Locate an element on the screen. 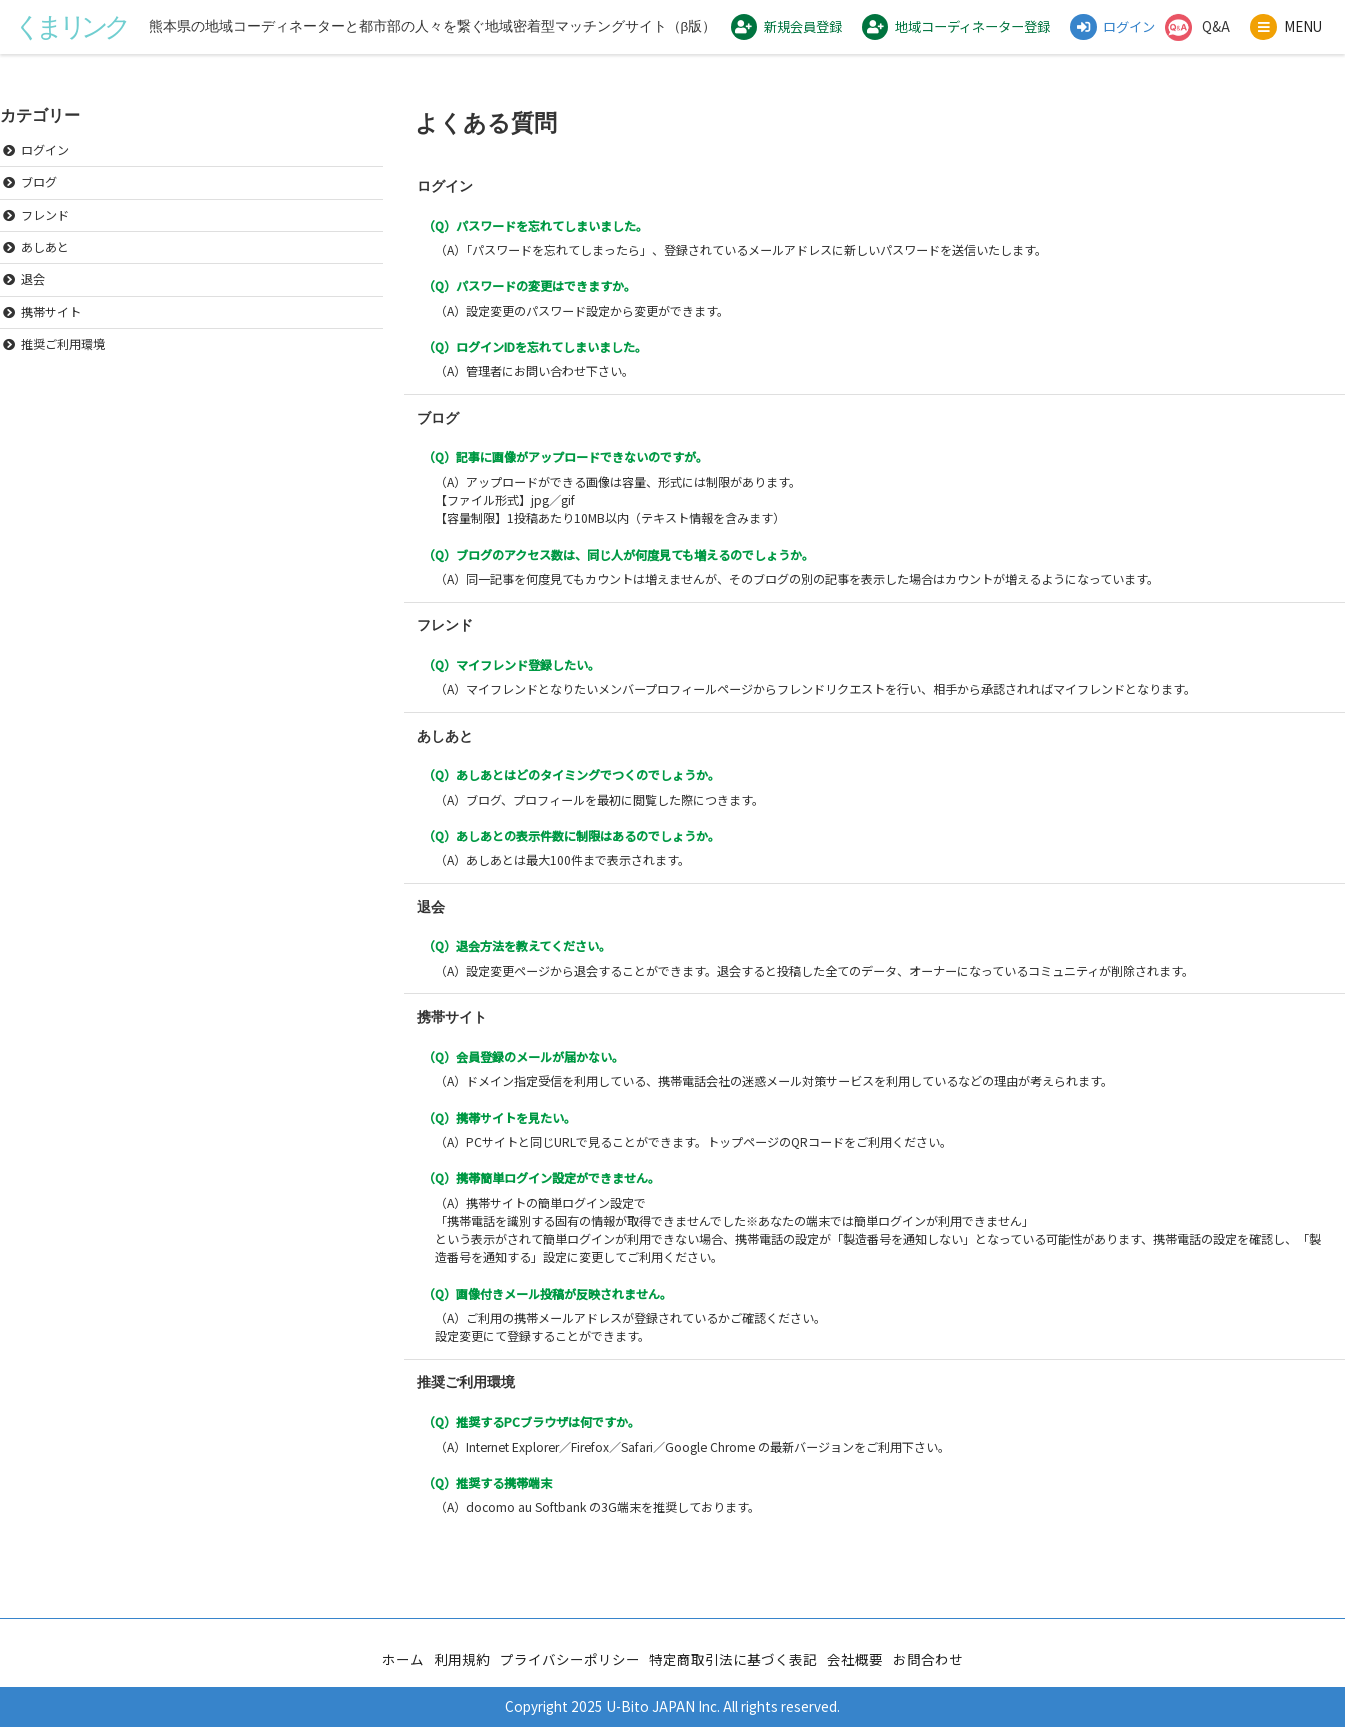  会社概要 is located at coordinates (855, 1659).